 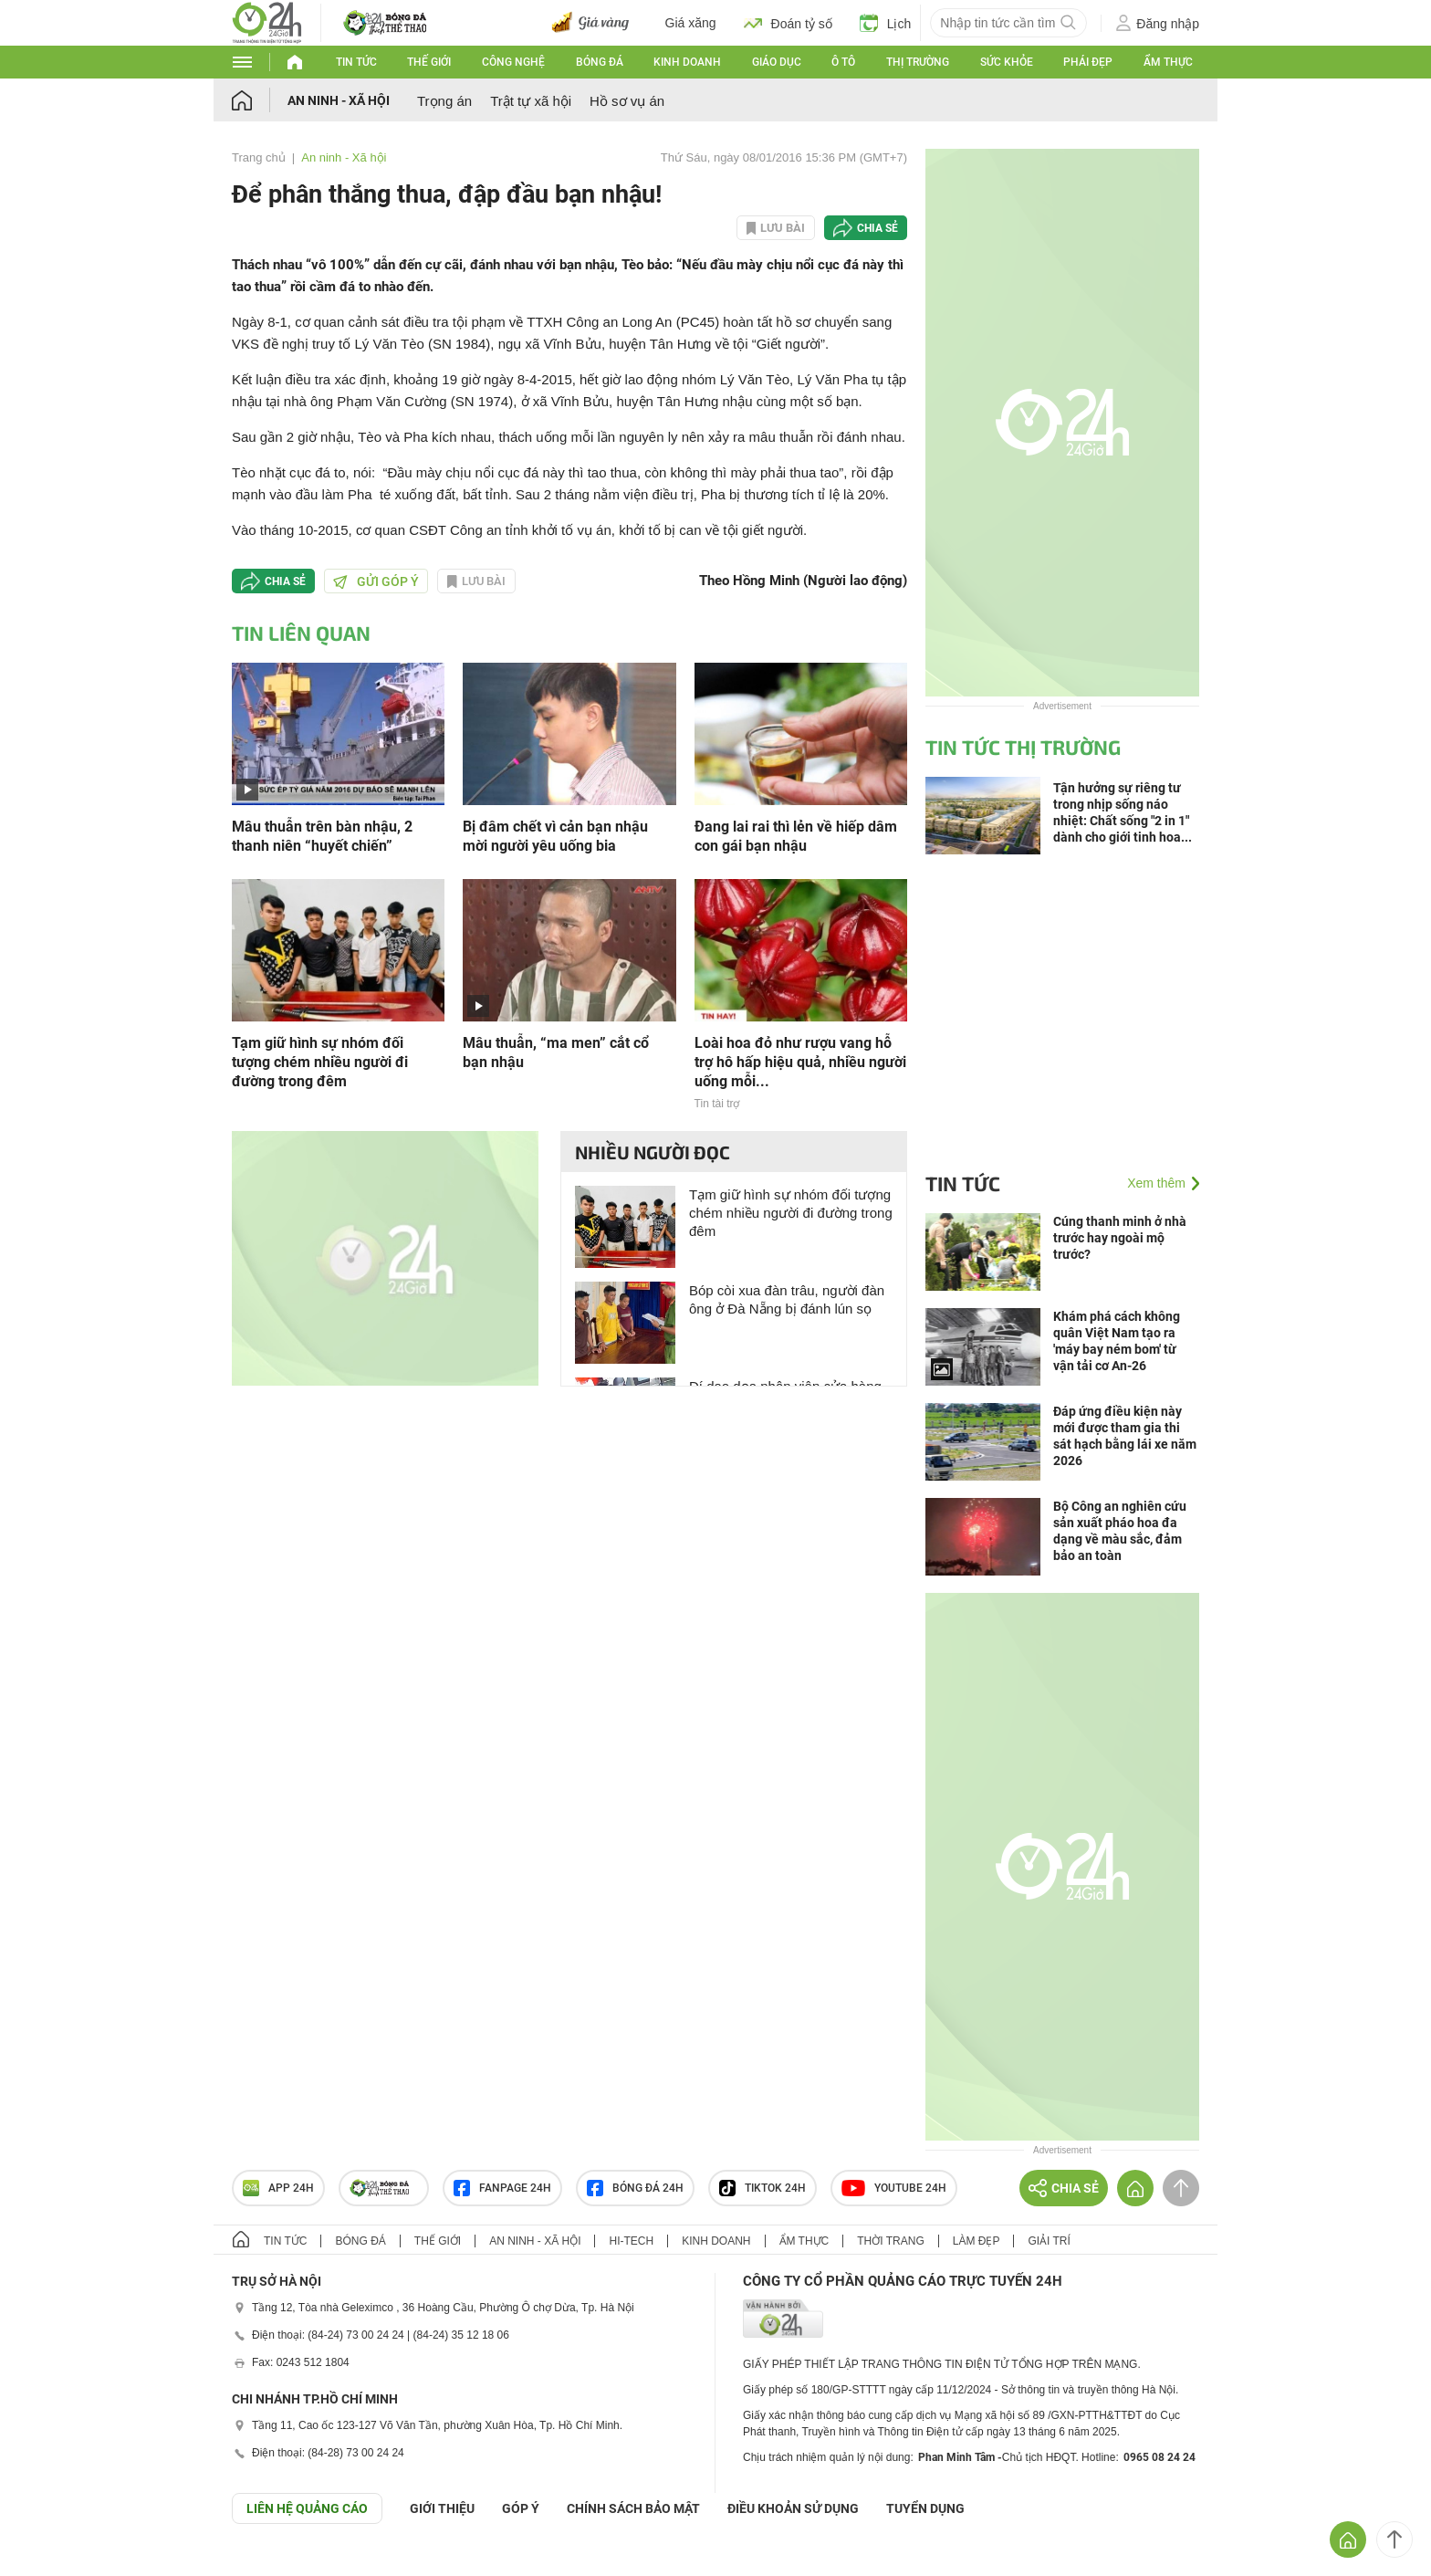 I want to click on Trật tự xã hội, so click(x=530, y=101).